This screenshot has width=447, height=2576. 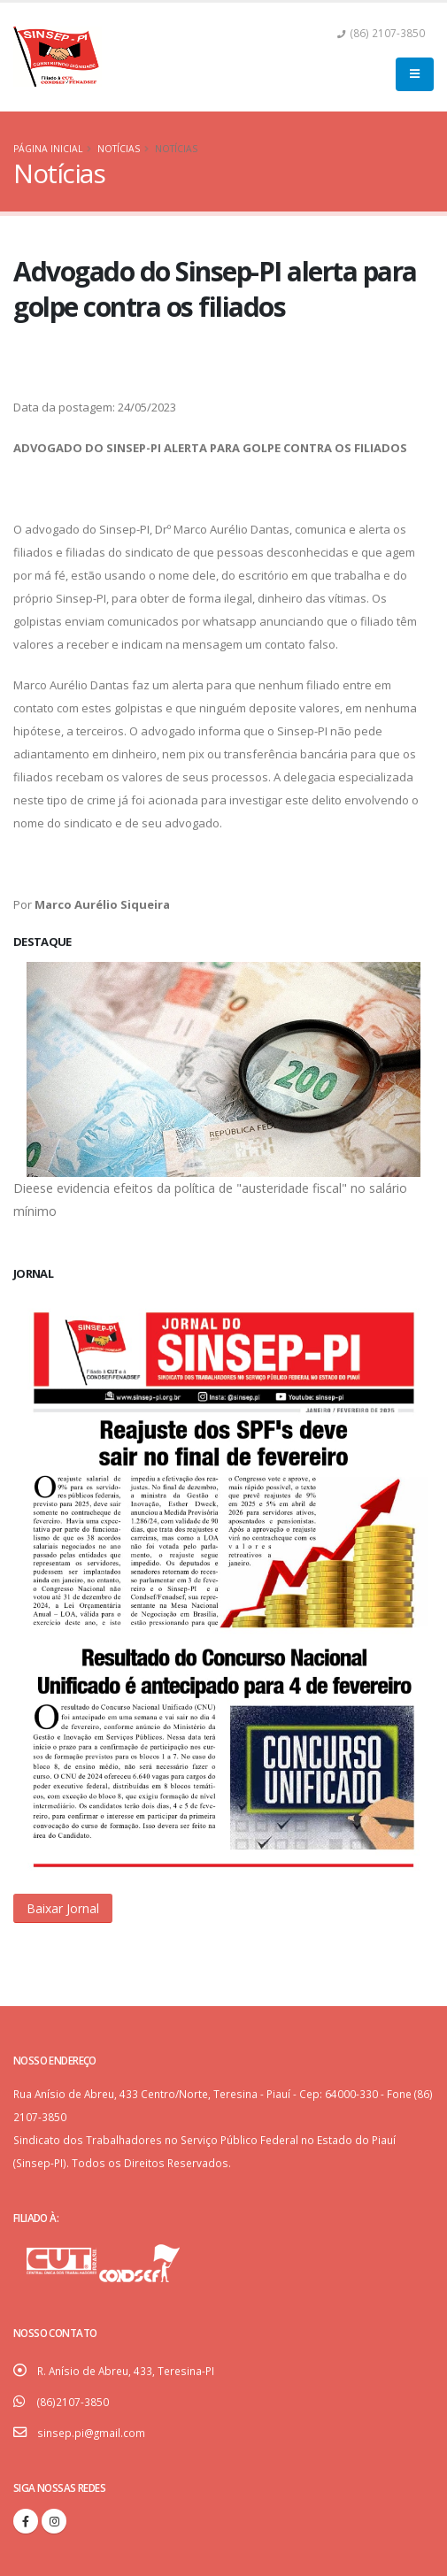 I want to click on Página Inicial, so click(x=47, y=148).